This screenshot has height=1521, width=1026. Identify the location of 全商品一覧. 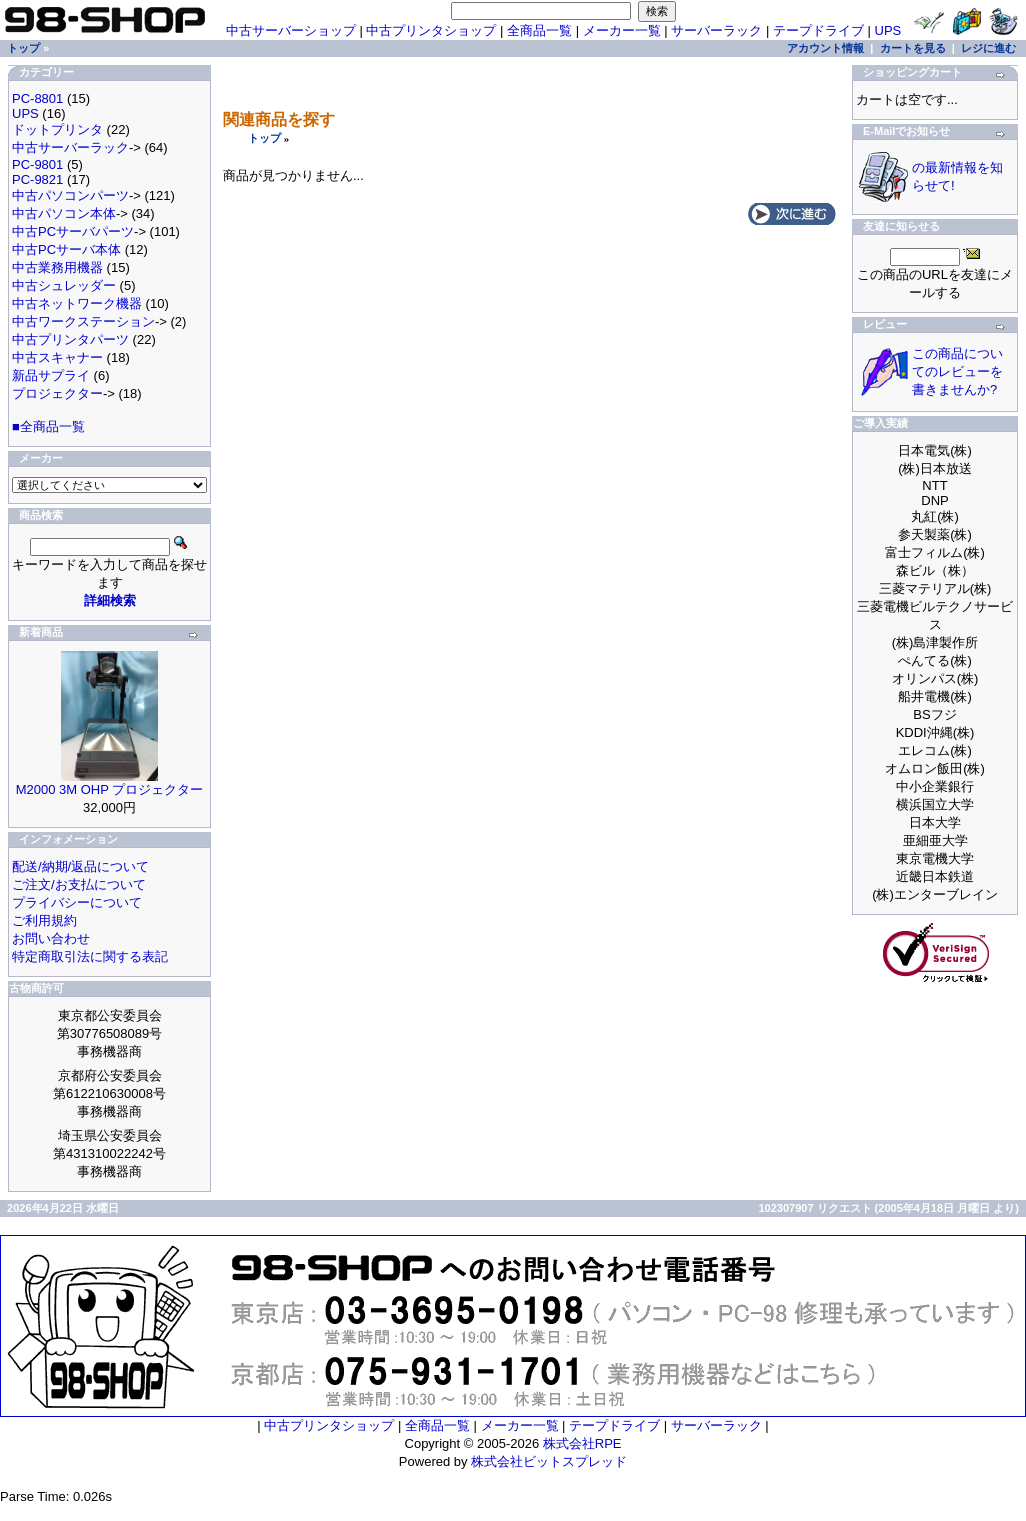
(539, 30).